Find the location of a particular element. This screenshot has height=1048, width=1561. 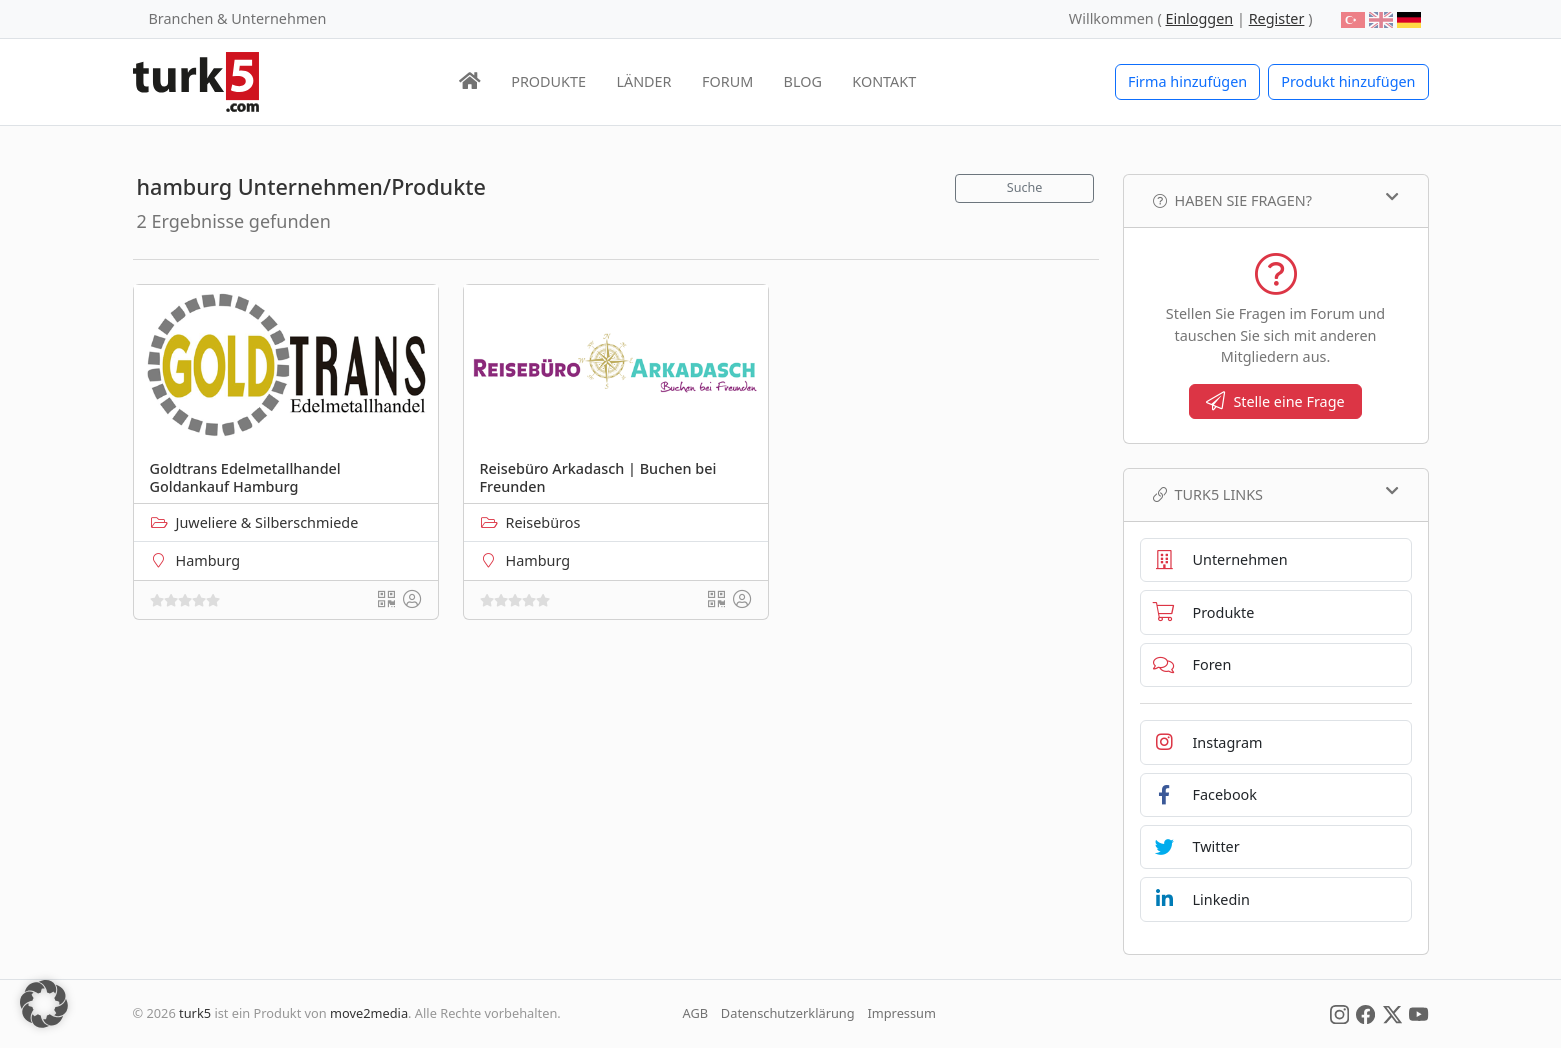

LÄNDER is located at coordinates (643, 81).